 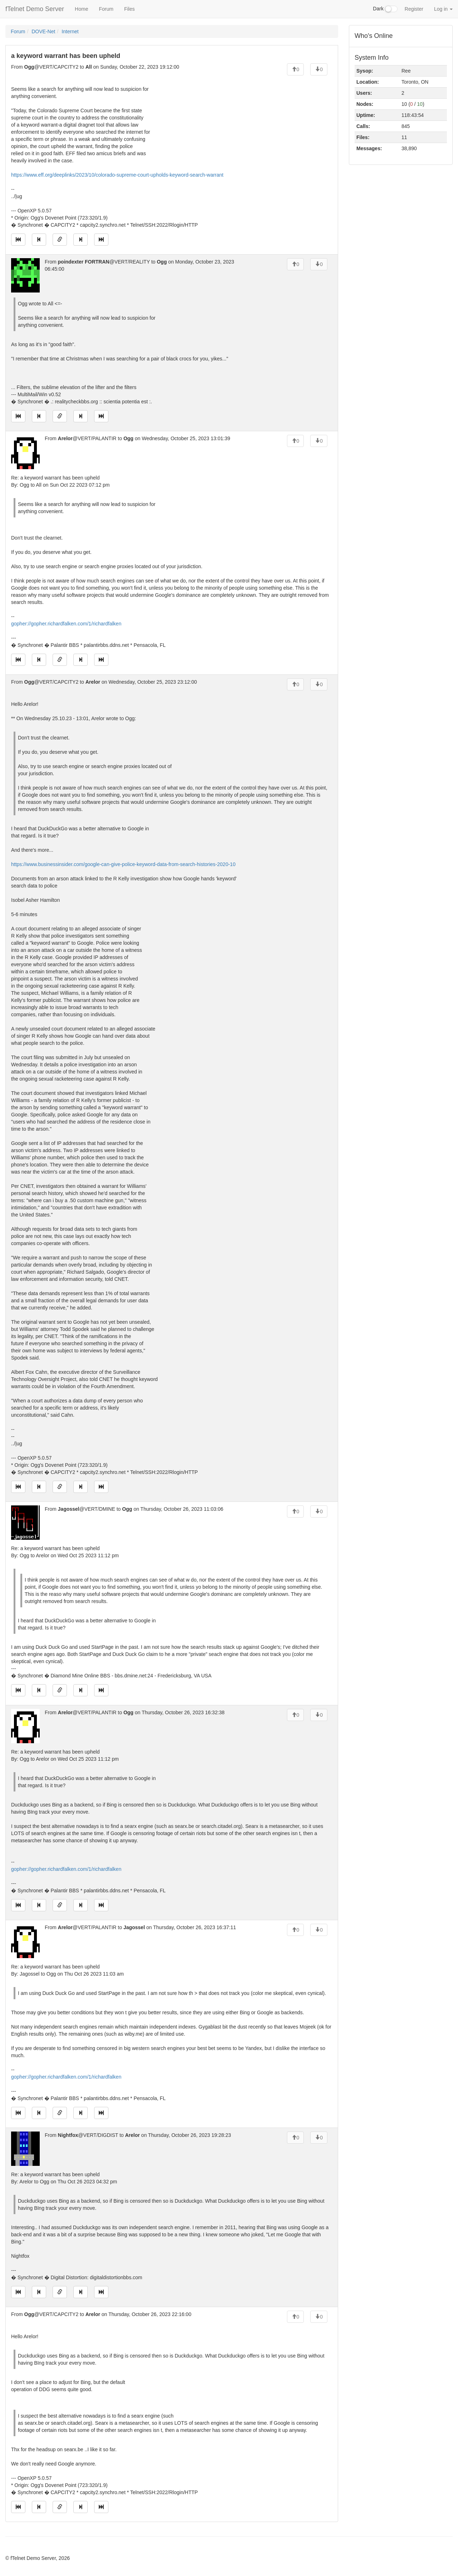 I want to click on fTelnet Demo Server, so click(x=34, y=9).